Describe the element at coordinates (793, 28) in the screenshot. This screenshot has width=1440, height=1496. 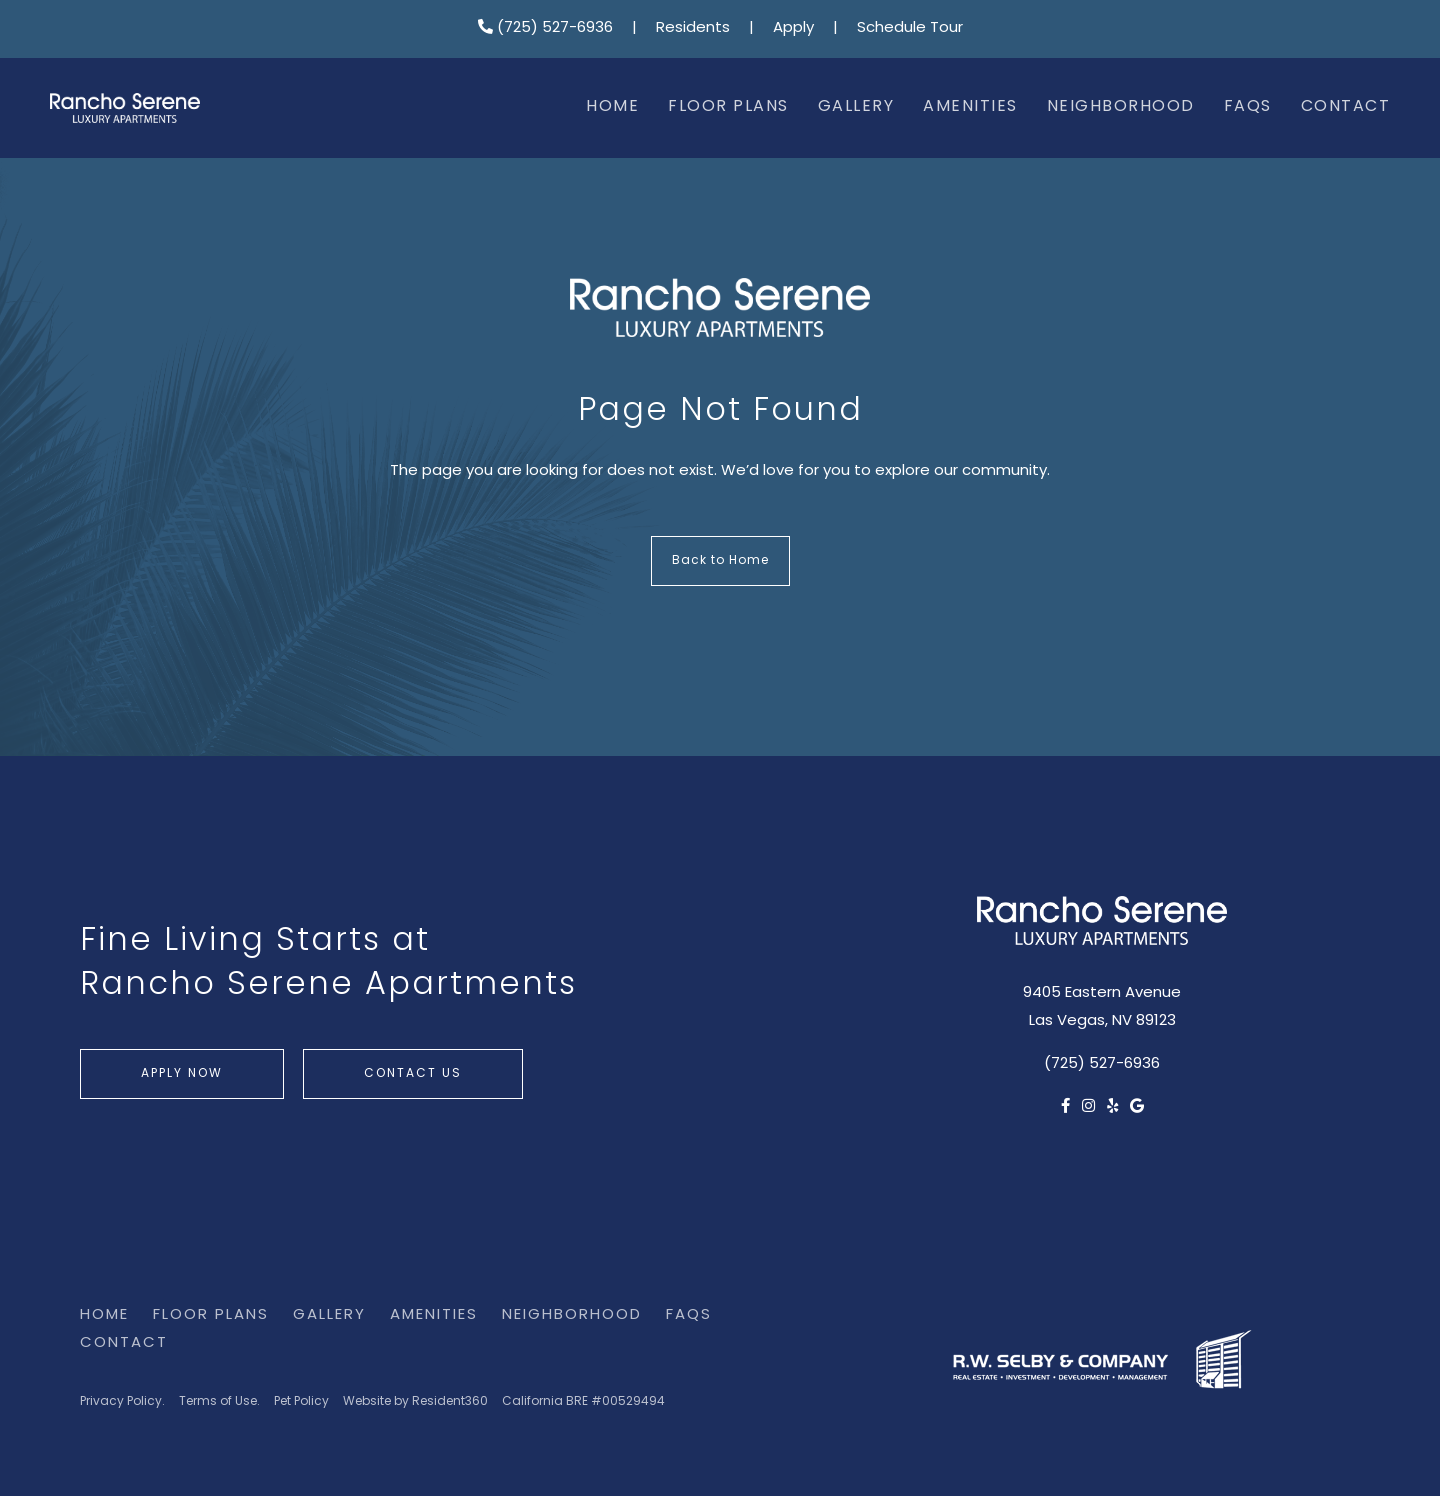
I see `Apply` at that location.